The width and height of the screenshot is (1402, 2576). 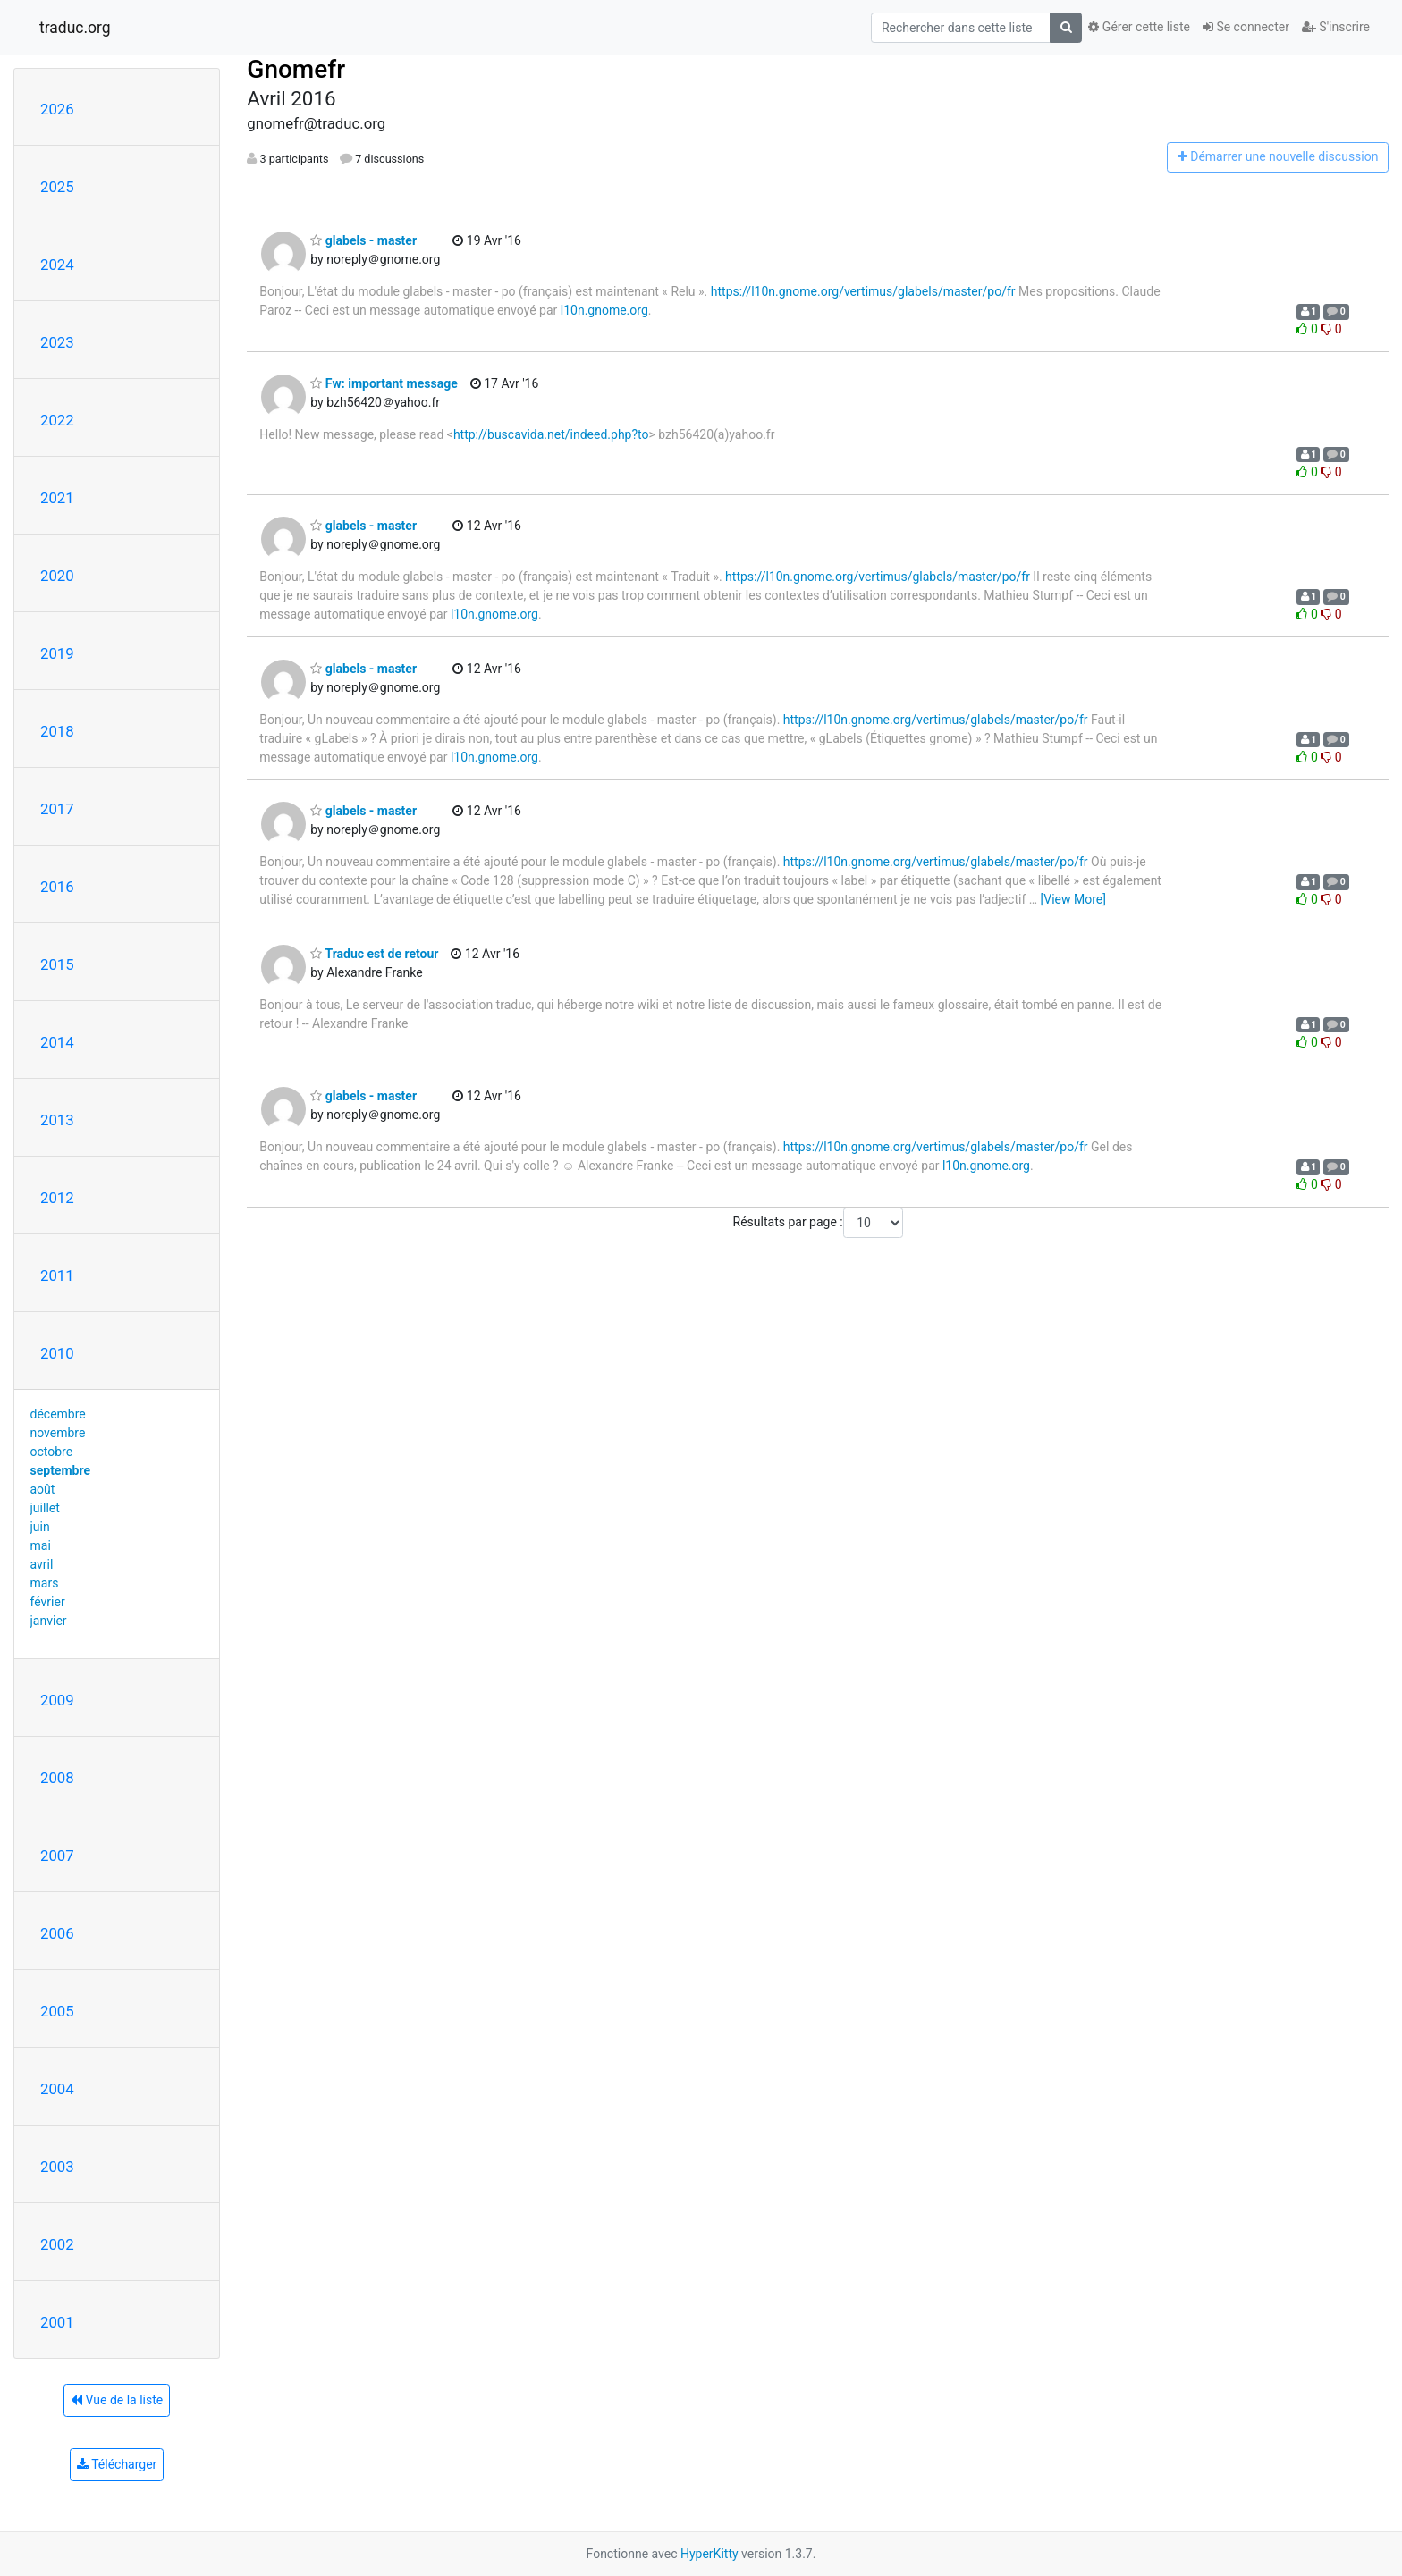 What do you see at coordinates (57, 1933) in the screenshot?
I see `2006` at bounding box center [57, 1933].